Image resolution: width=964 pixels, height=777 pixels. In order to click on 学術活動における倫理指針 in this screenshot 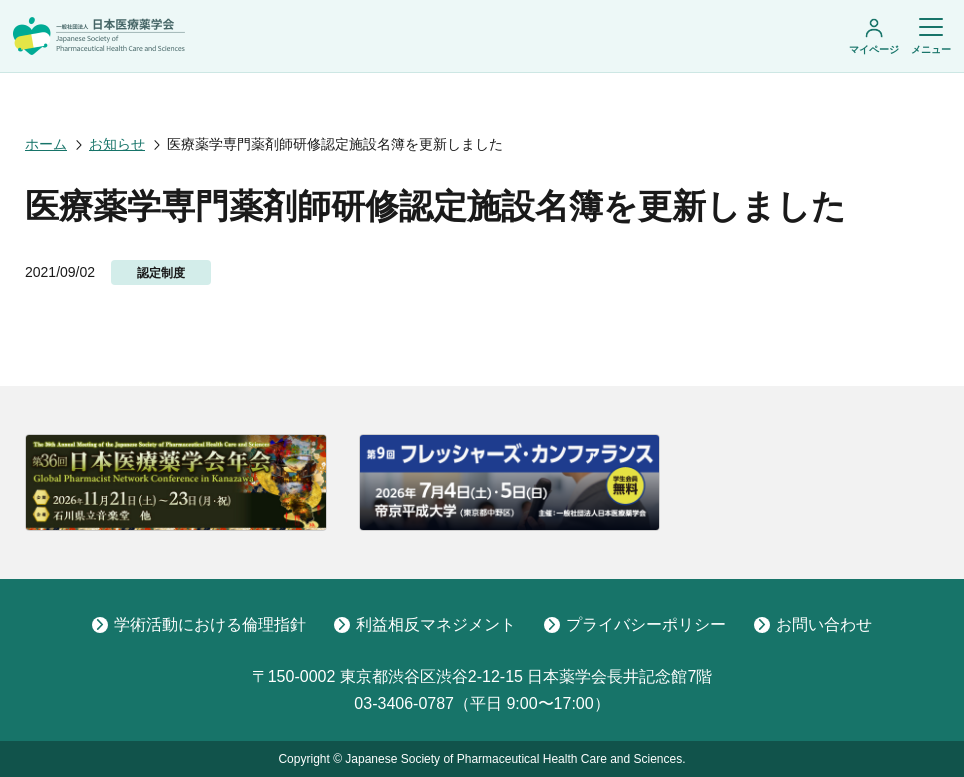, I will do `click(199, 624)`.